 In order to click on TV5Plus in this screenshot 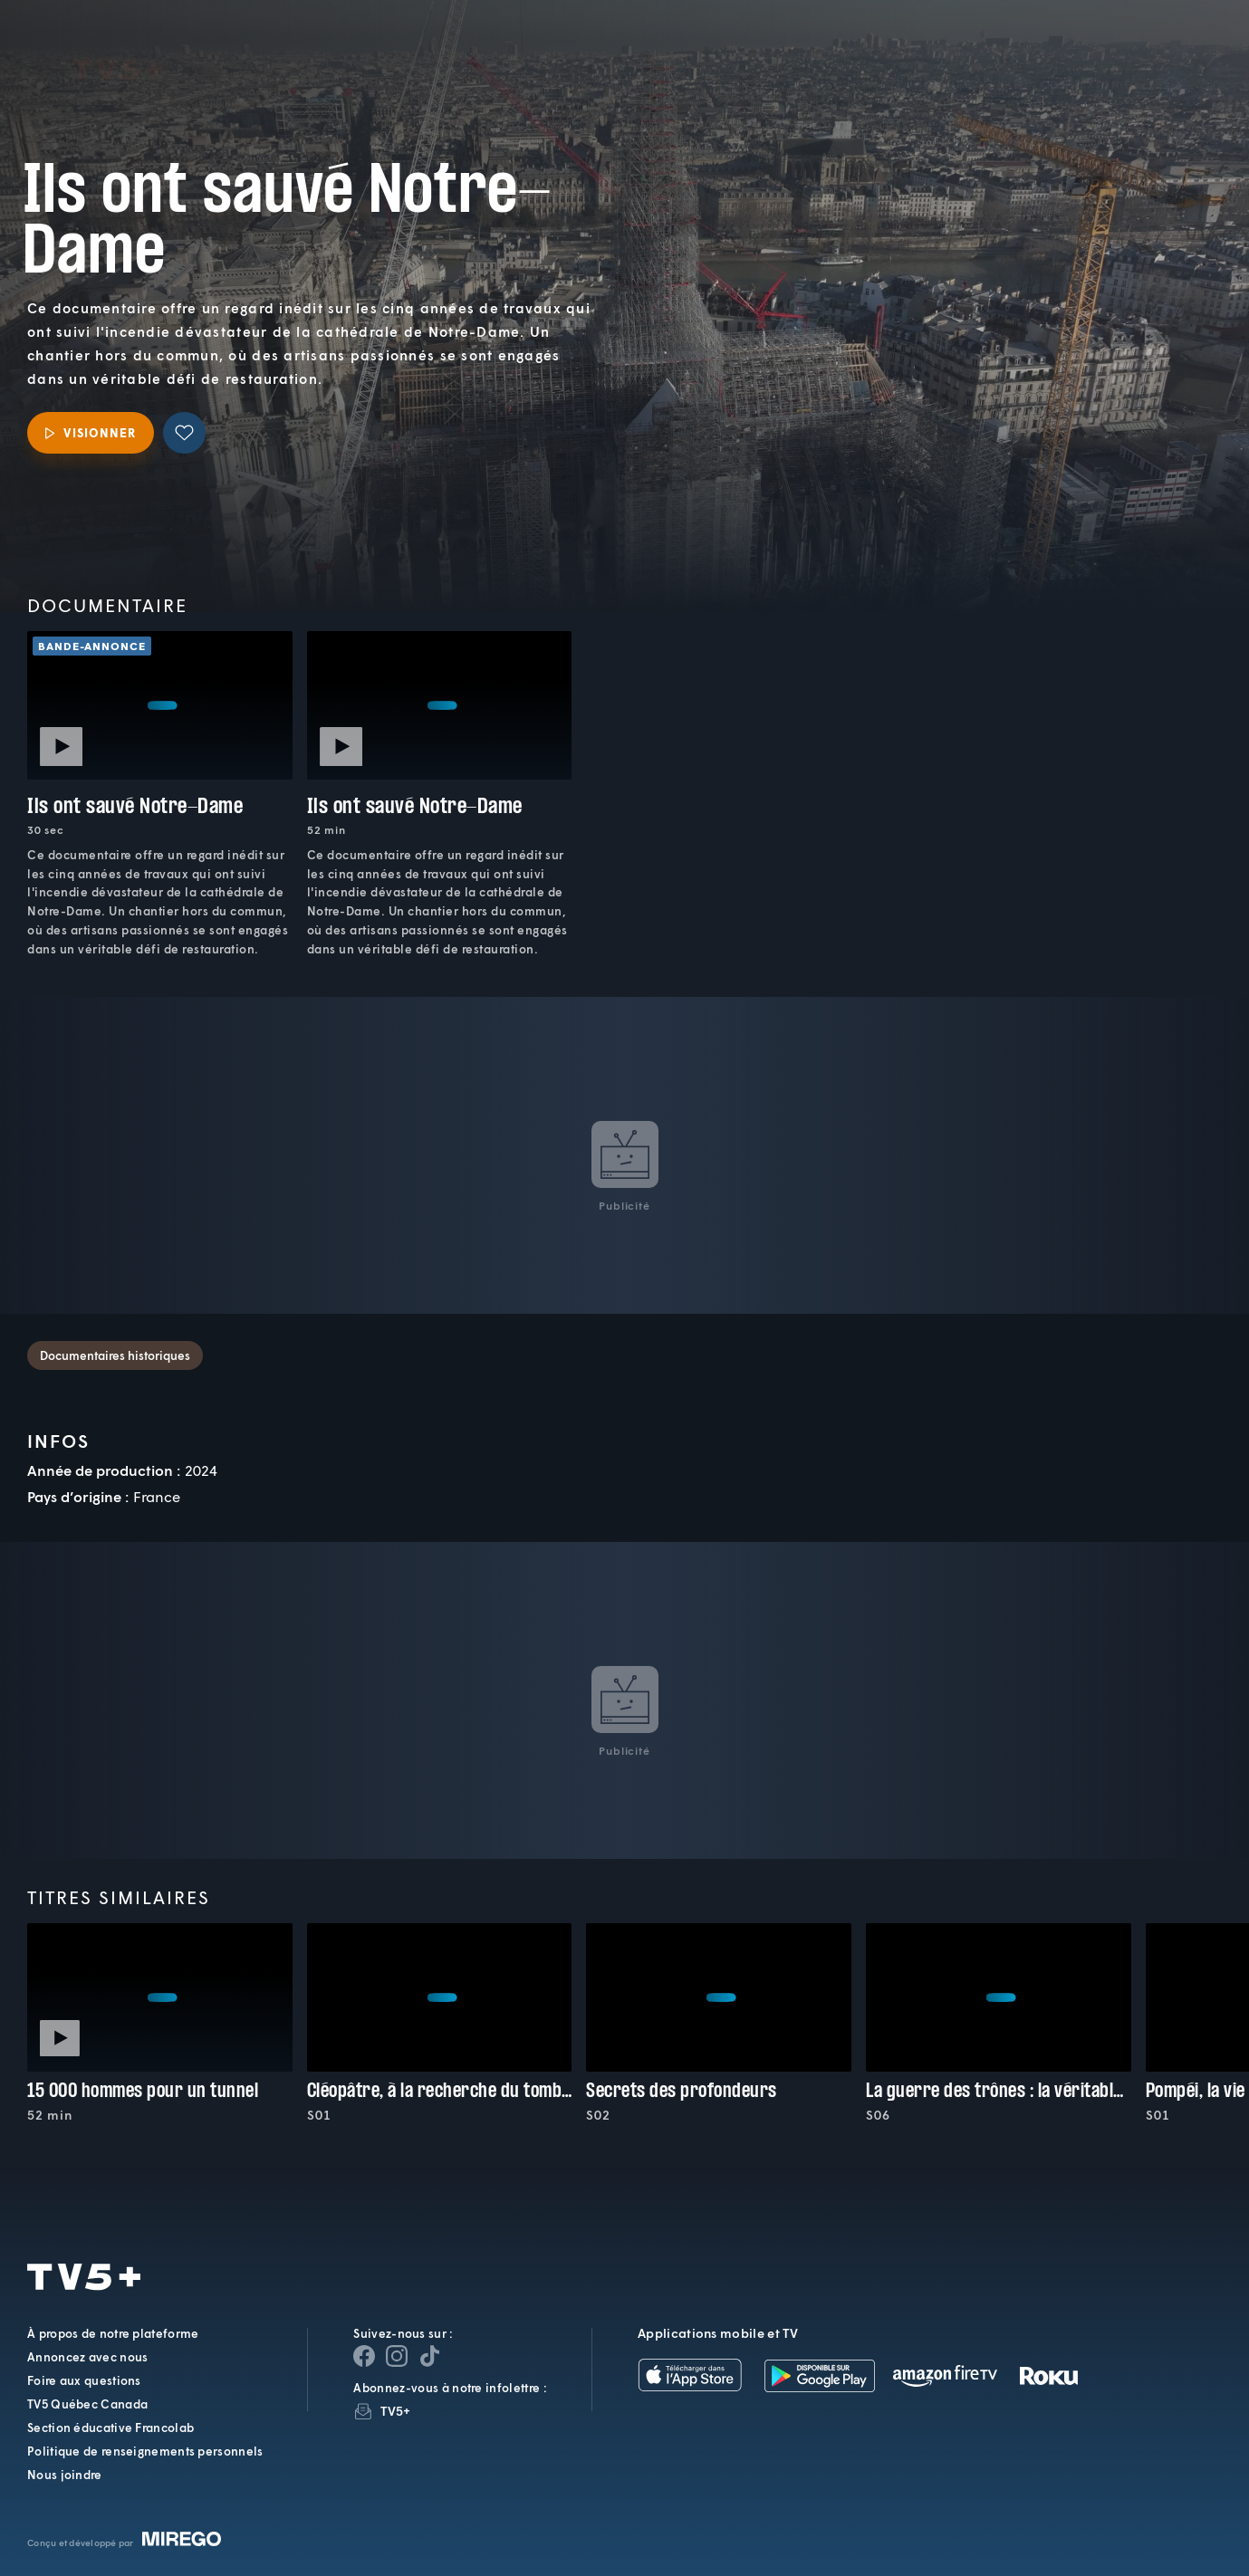, I will do `click(117, 45)`.